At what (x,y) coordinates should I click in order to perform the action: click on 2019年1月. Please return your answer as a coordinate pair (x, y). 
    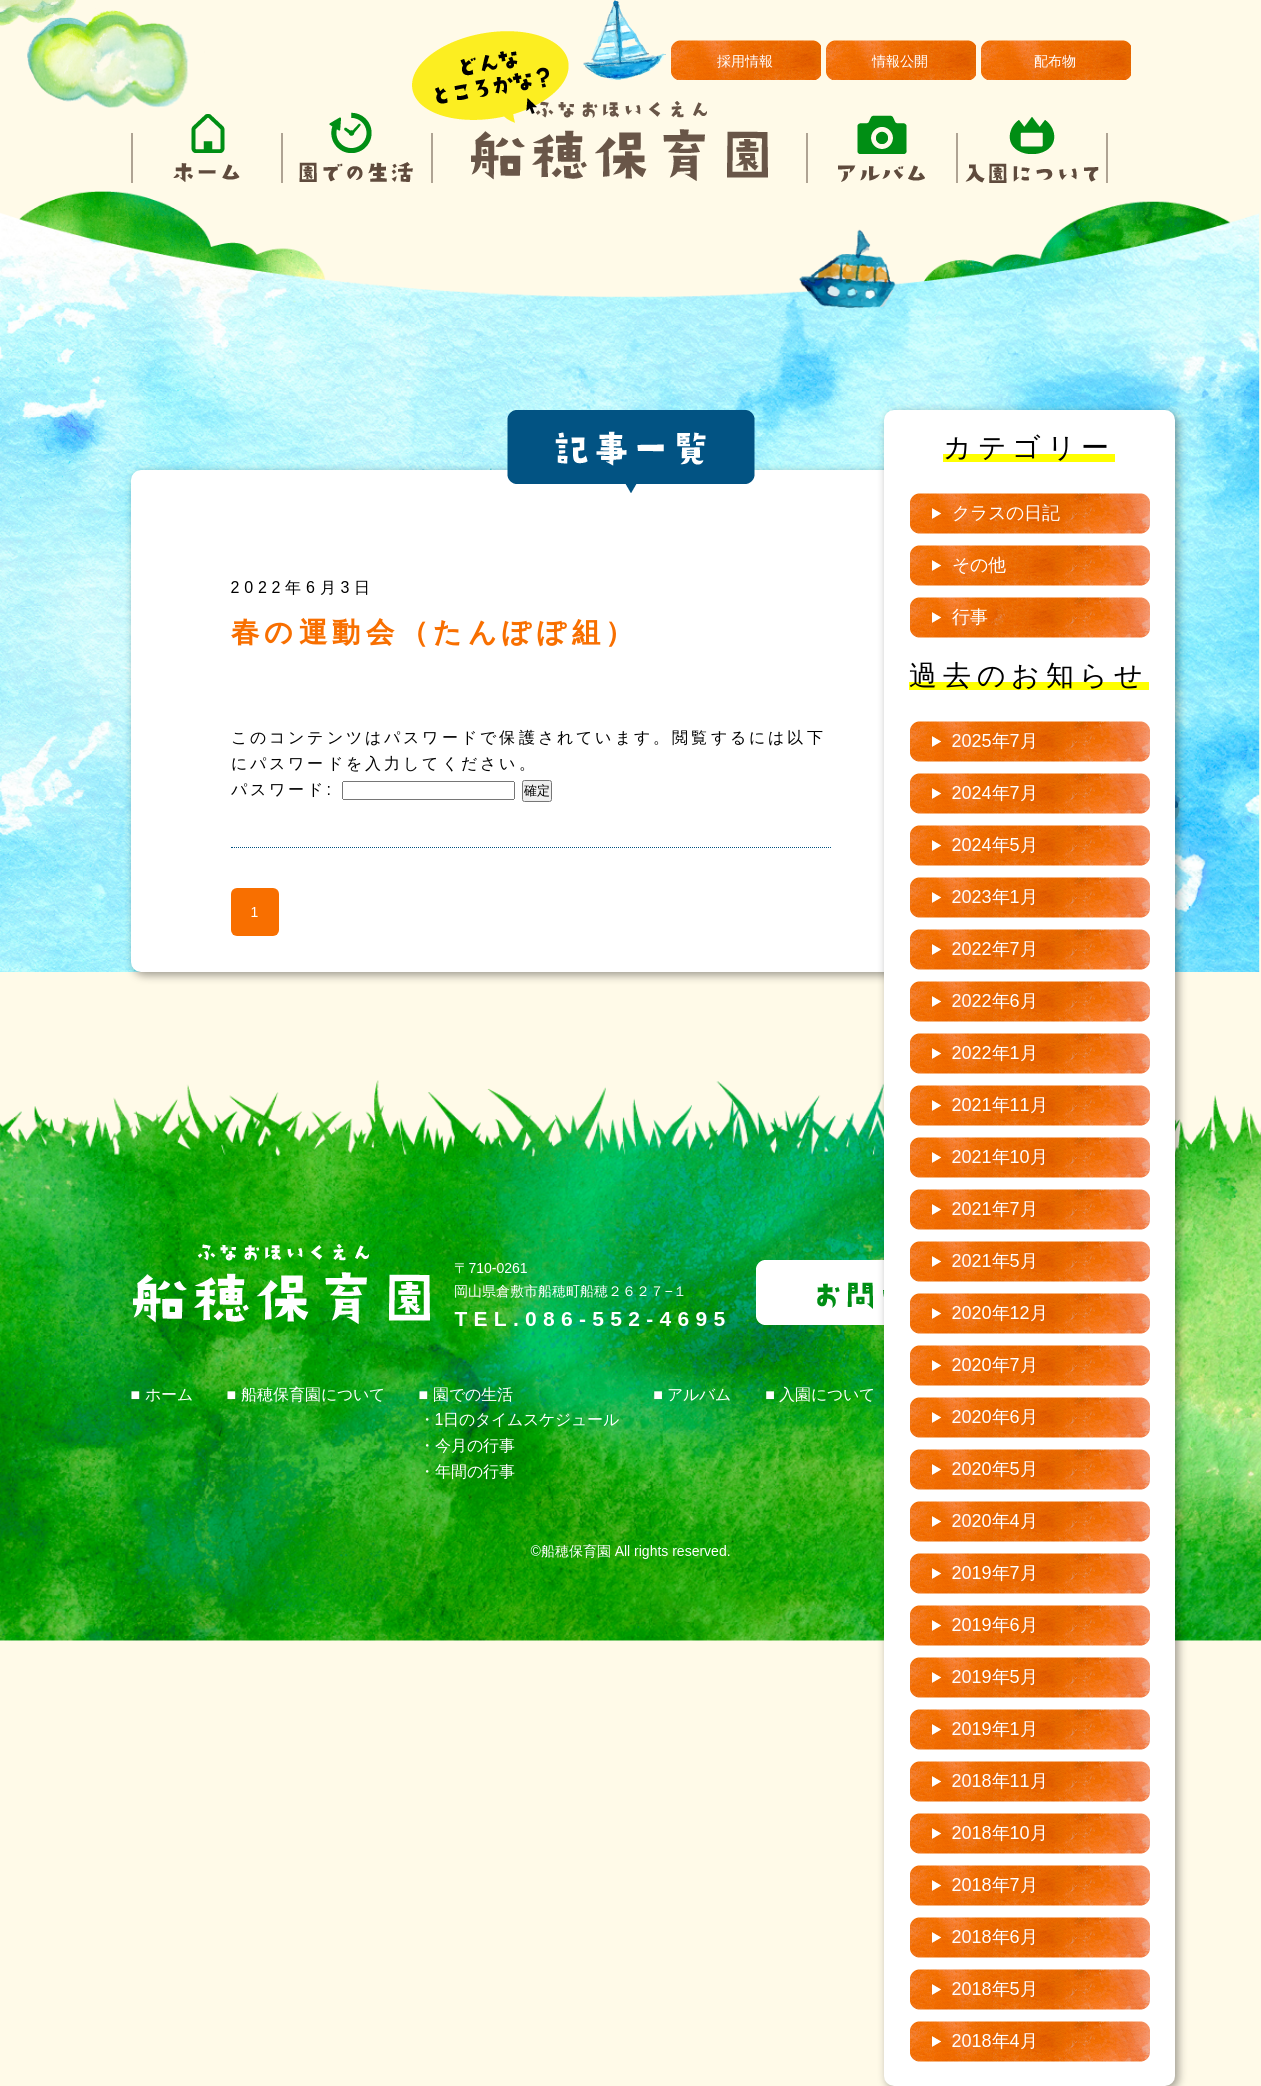
    Looking at the image, I should click on (995, 1729).